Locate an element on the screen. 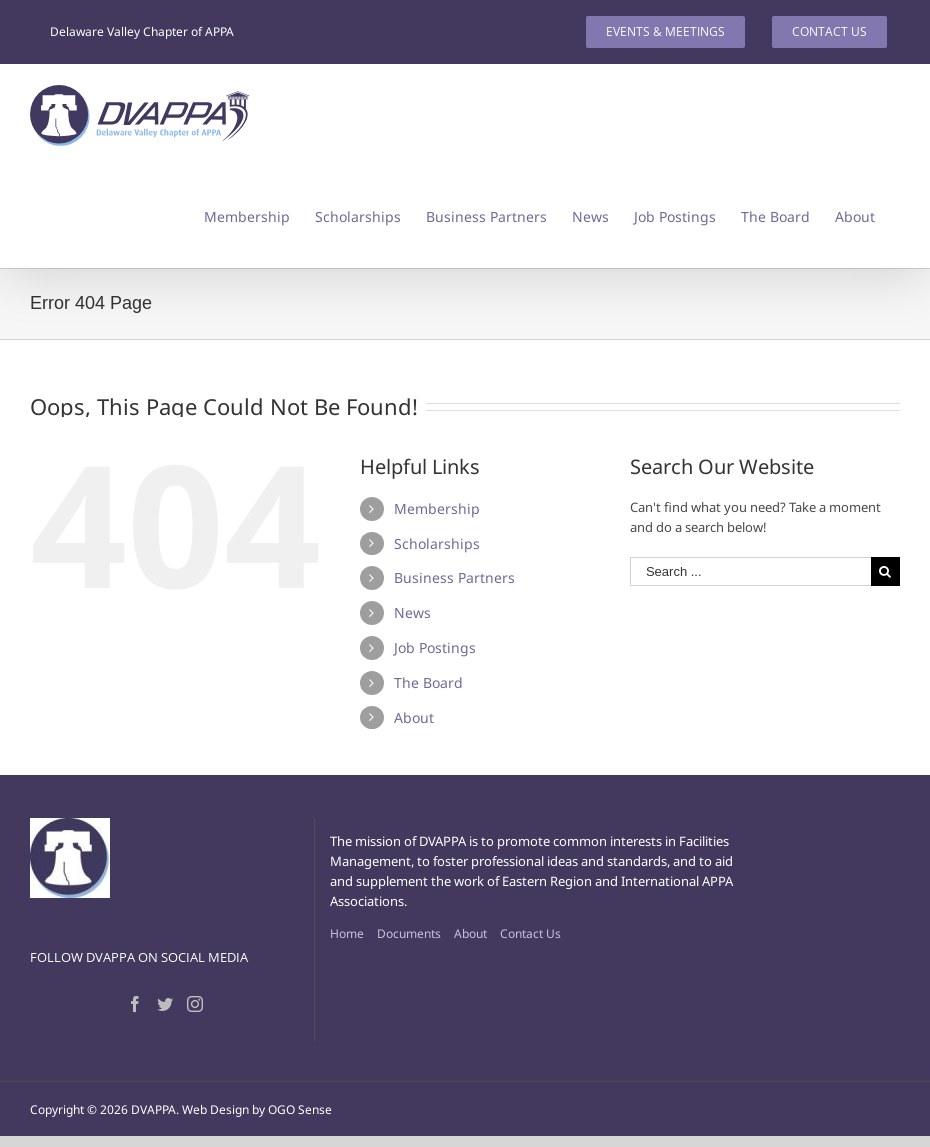  News is located at coordinates (412, 612).